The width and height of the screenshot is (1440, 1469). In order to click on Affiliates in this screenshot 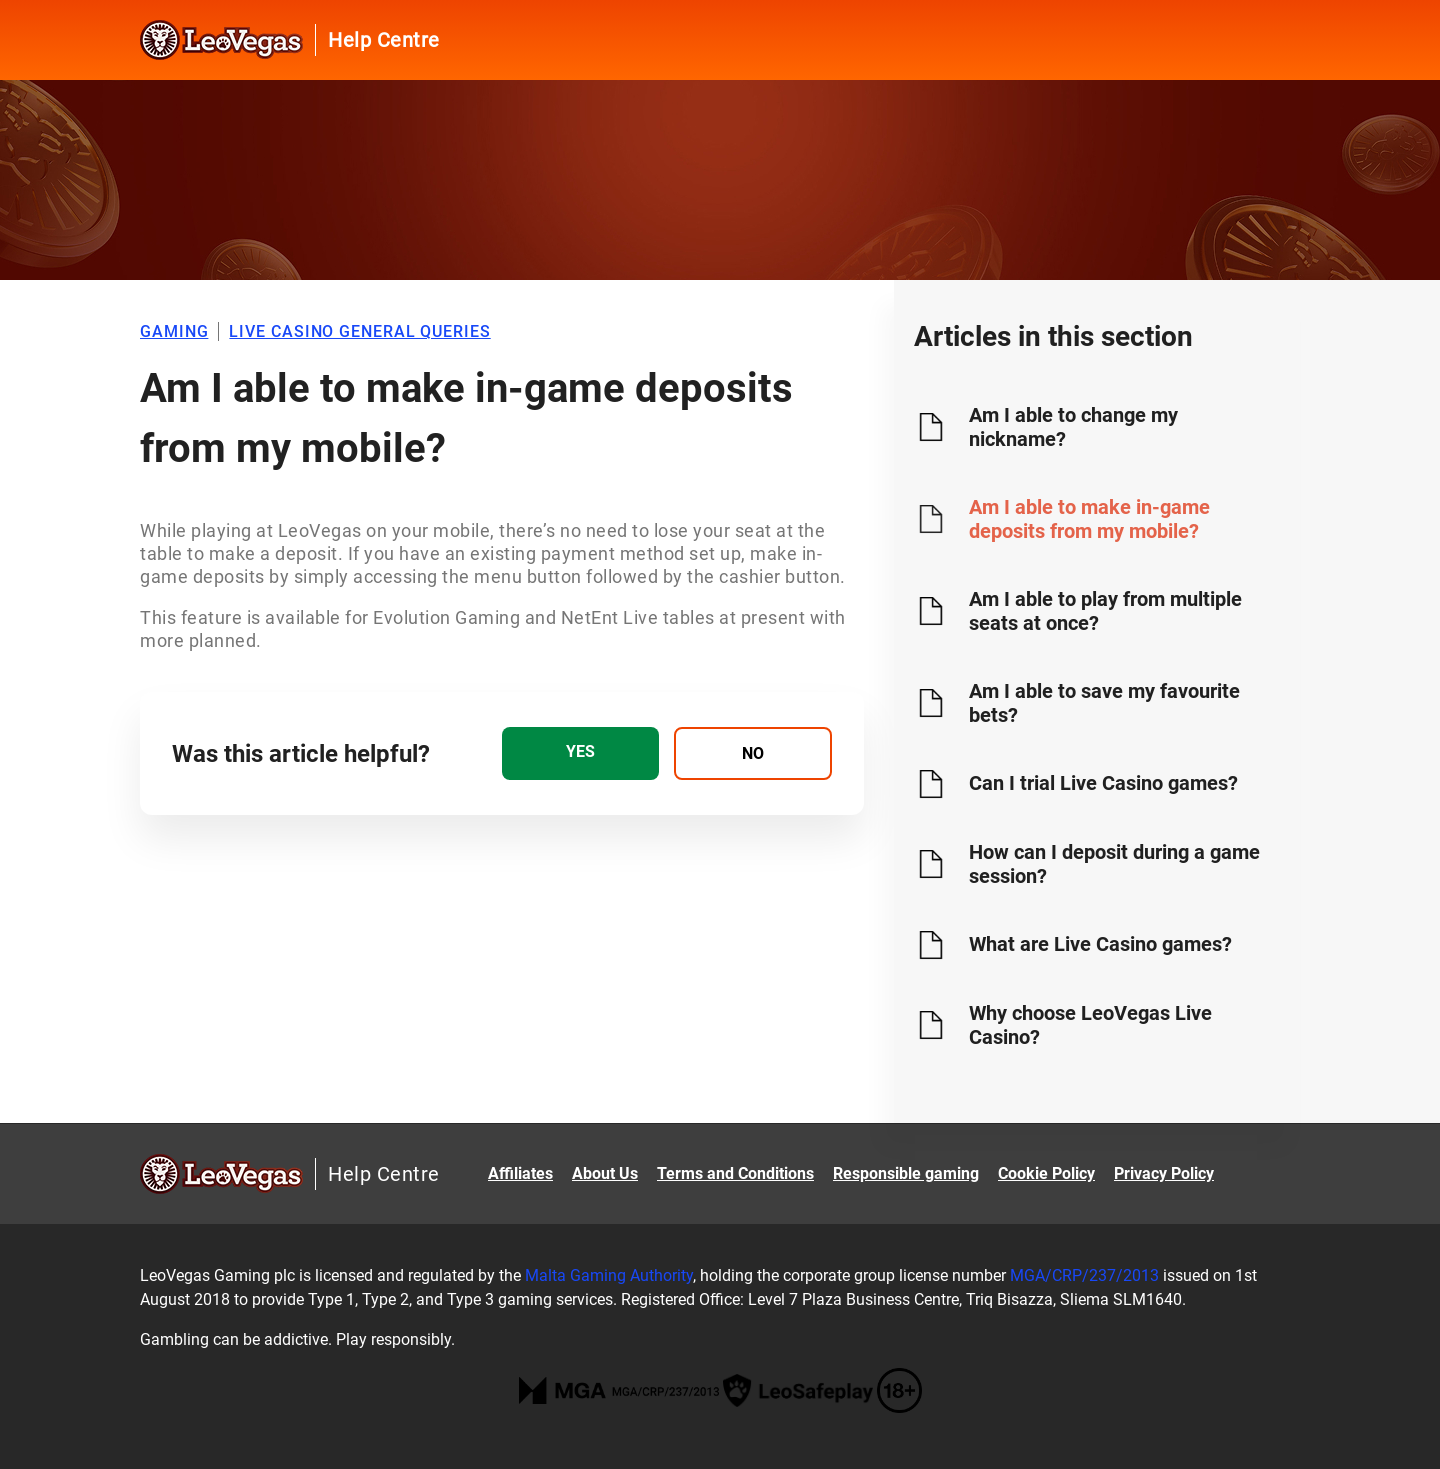, I will do `click(520, 1173)`.